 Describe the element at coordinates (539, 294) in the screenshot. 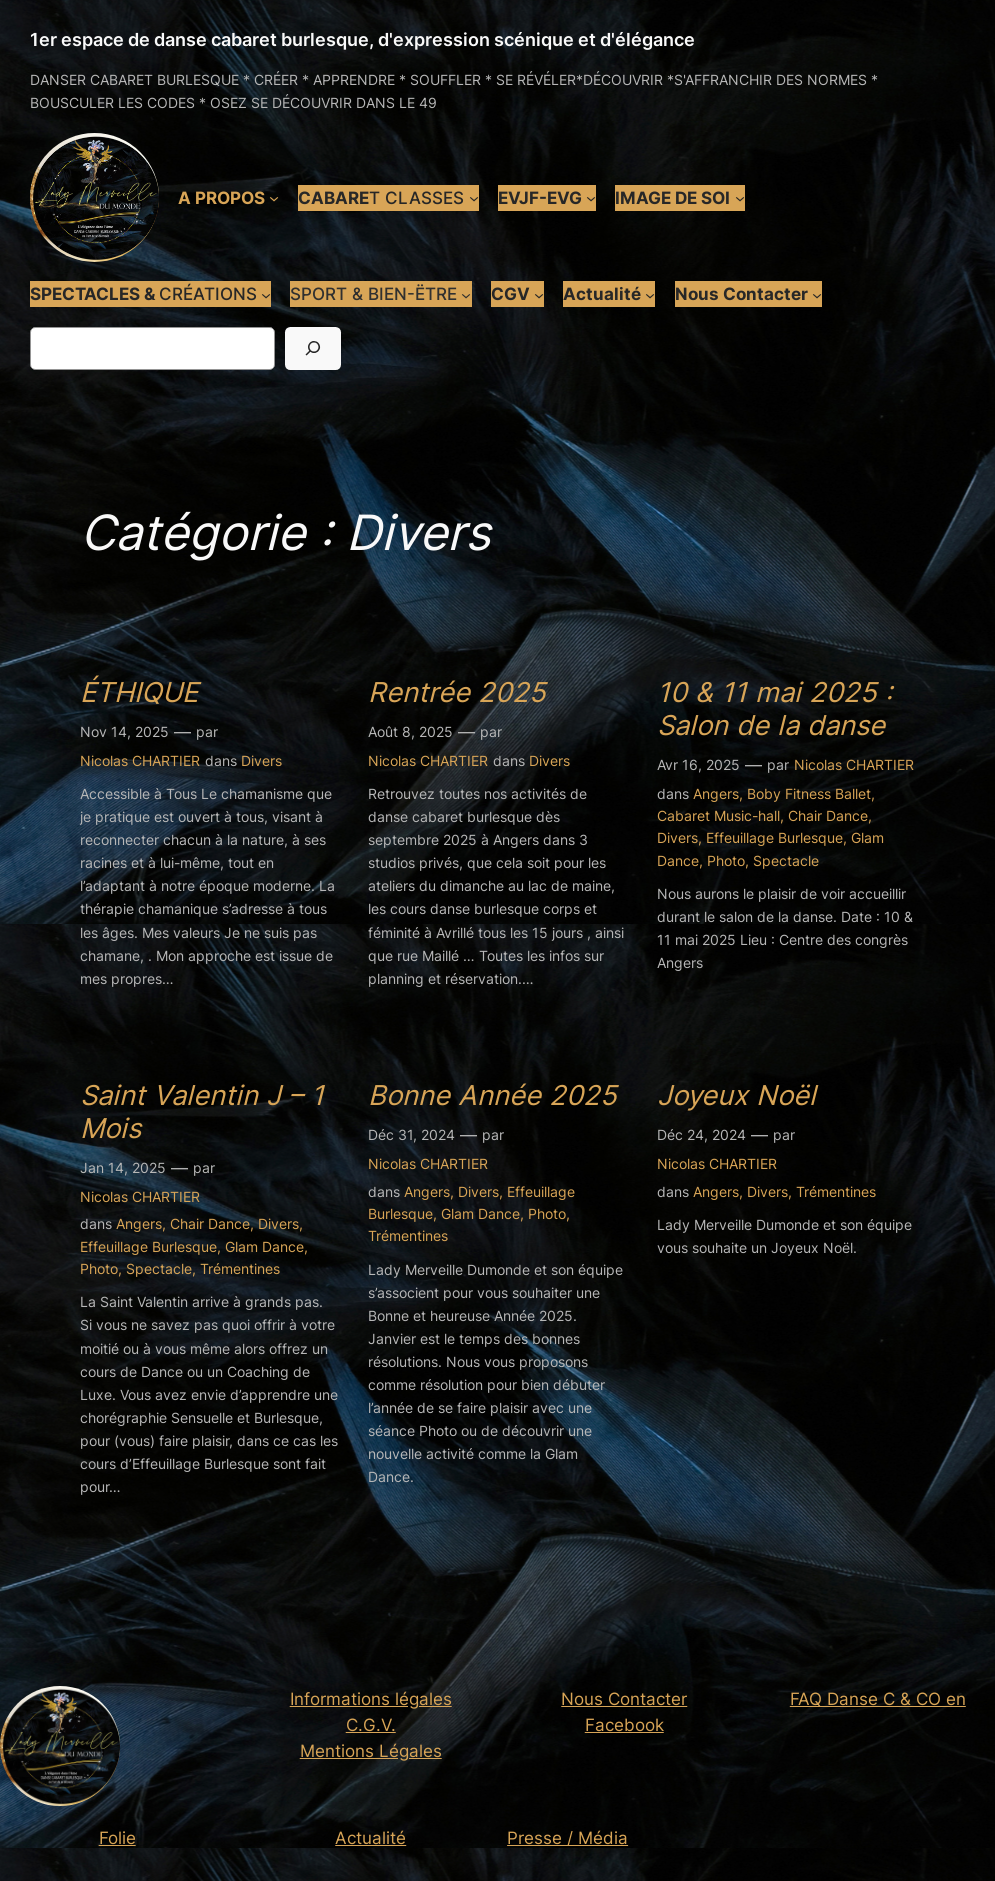

I see `[Sous-menu CGV]` at that location.